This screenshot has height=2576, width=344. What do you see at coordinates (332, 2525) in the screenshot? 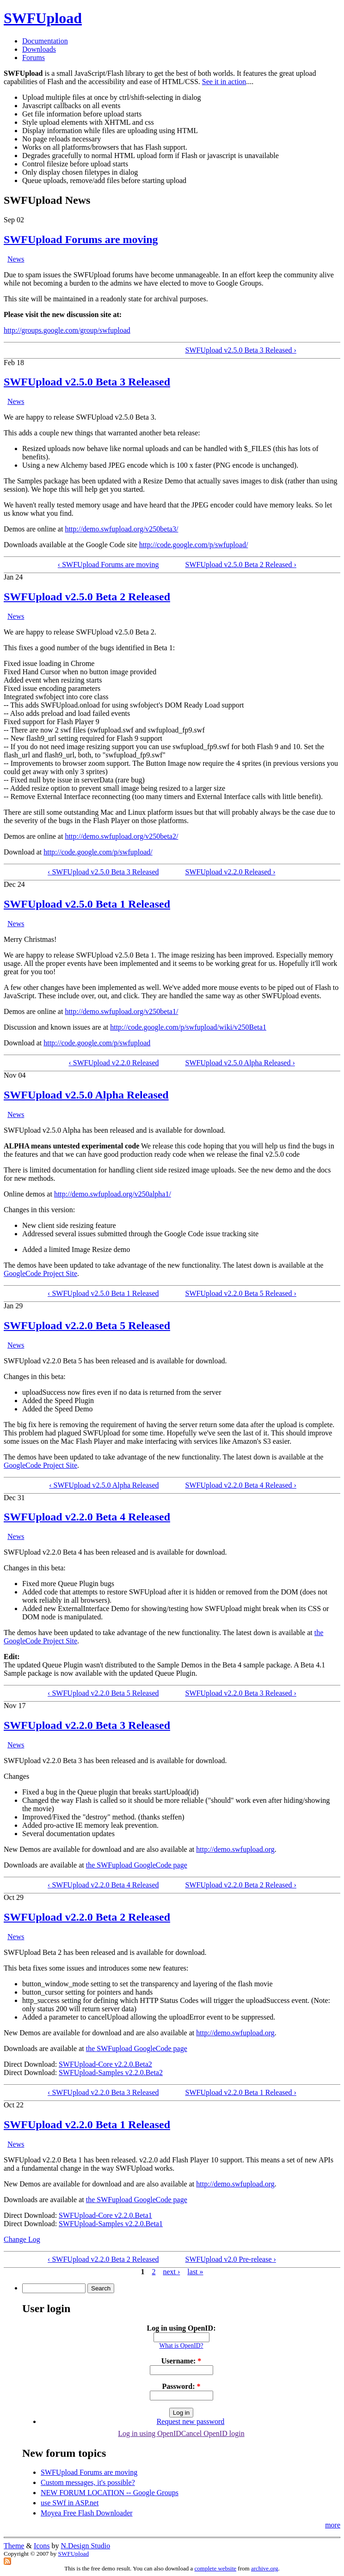
I see `more` at bounding box center [332, 2525].